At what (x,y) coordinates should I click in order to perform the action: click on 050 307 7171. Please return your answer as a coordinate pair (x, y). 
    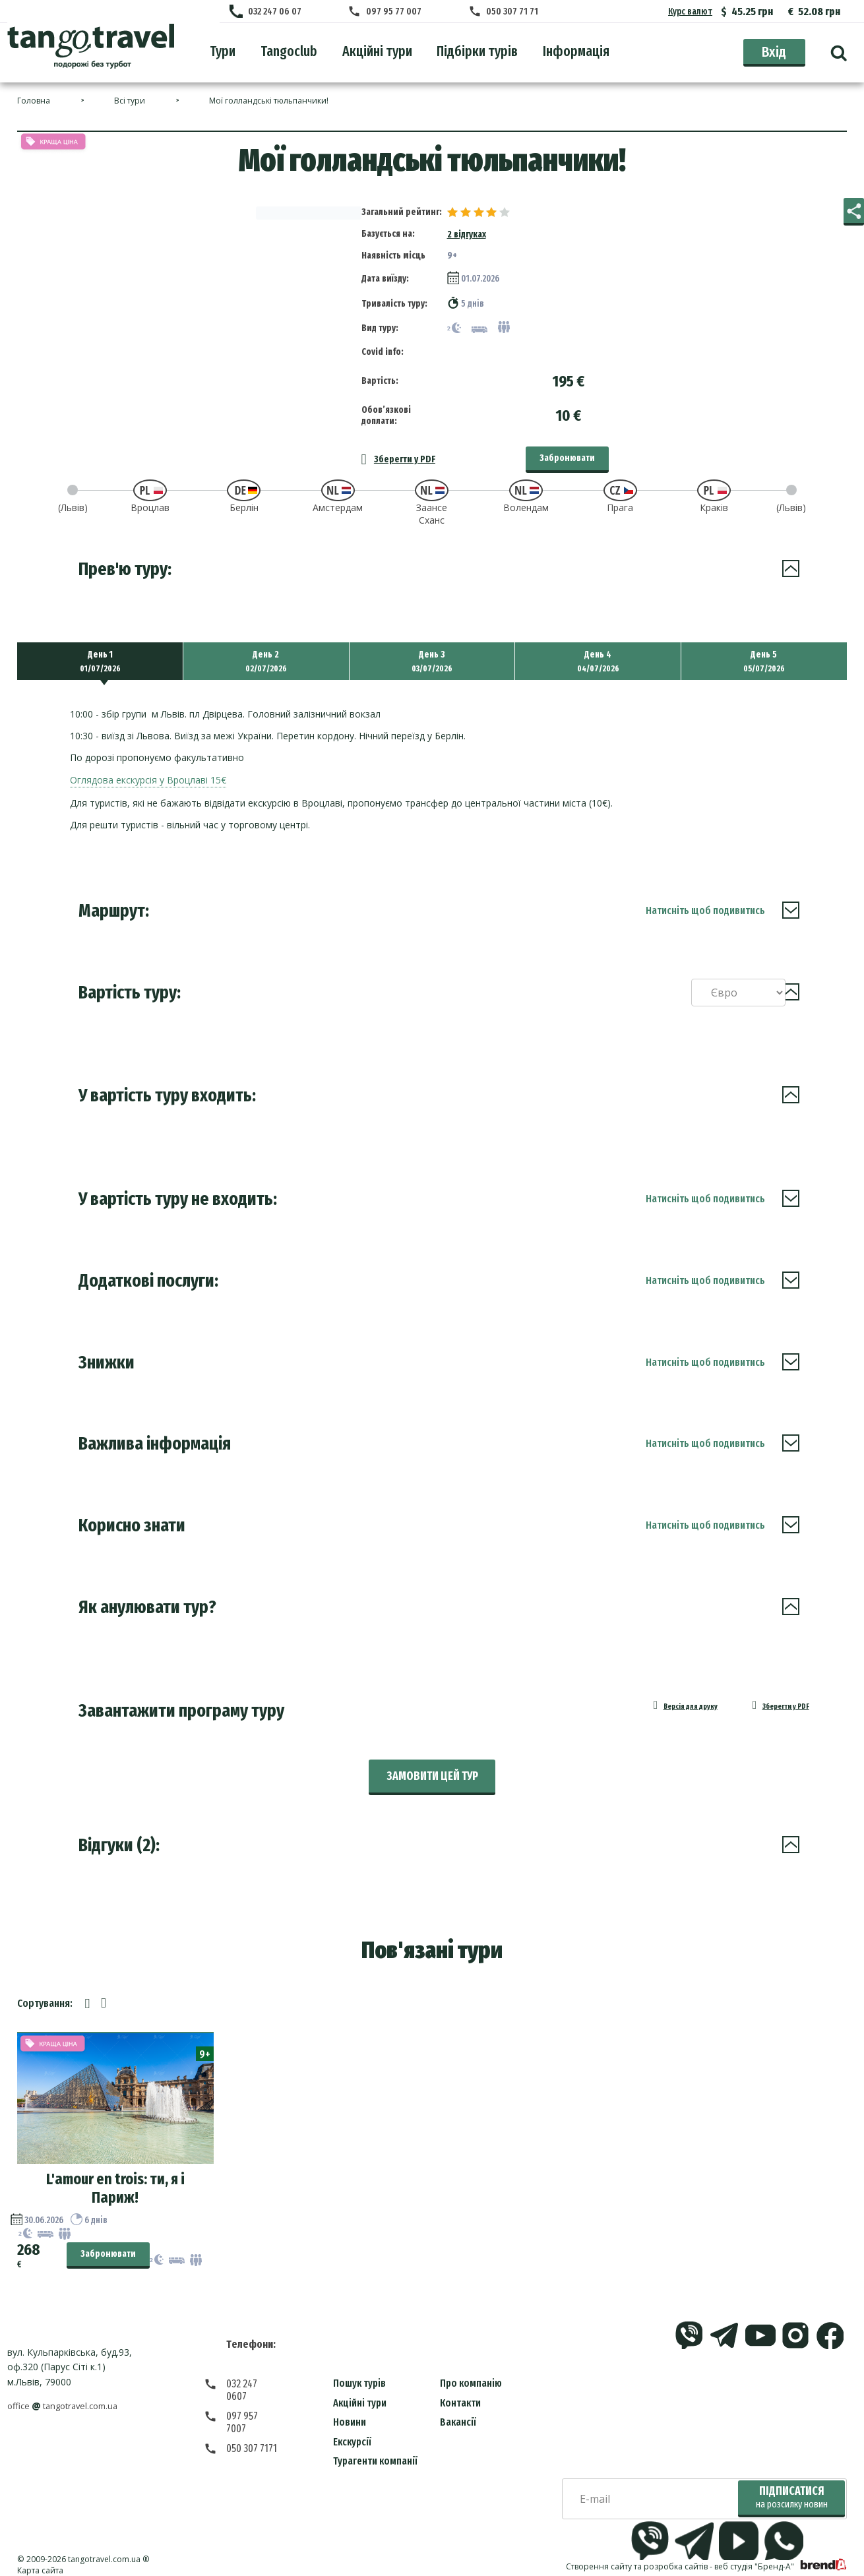
    Looking at the image, I should click on (251, 2413).